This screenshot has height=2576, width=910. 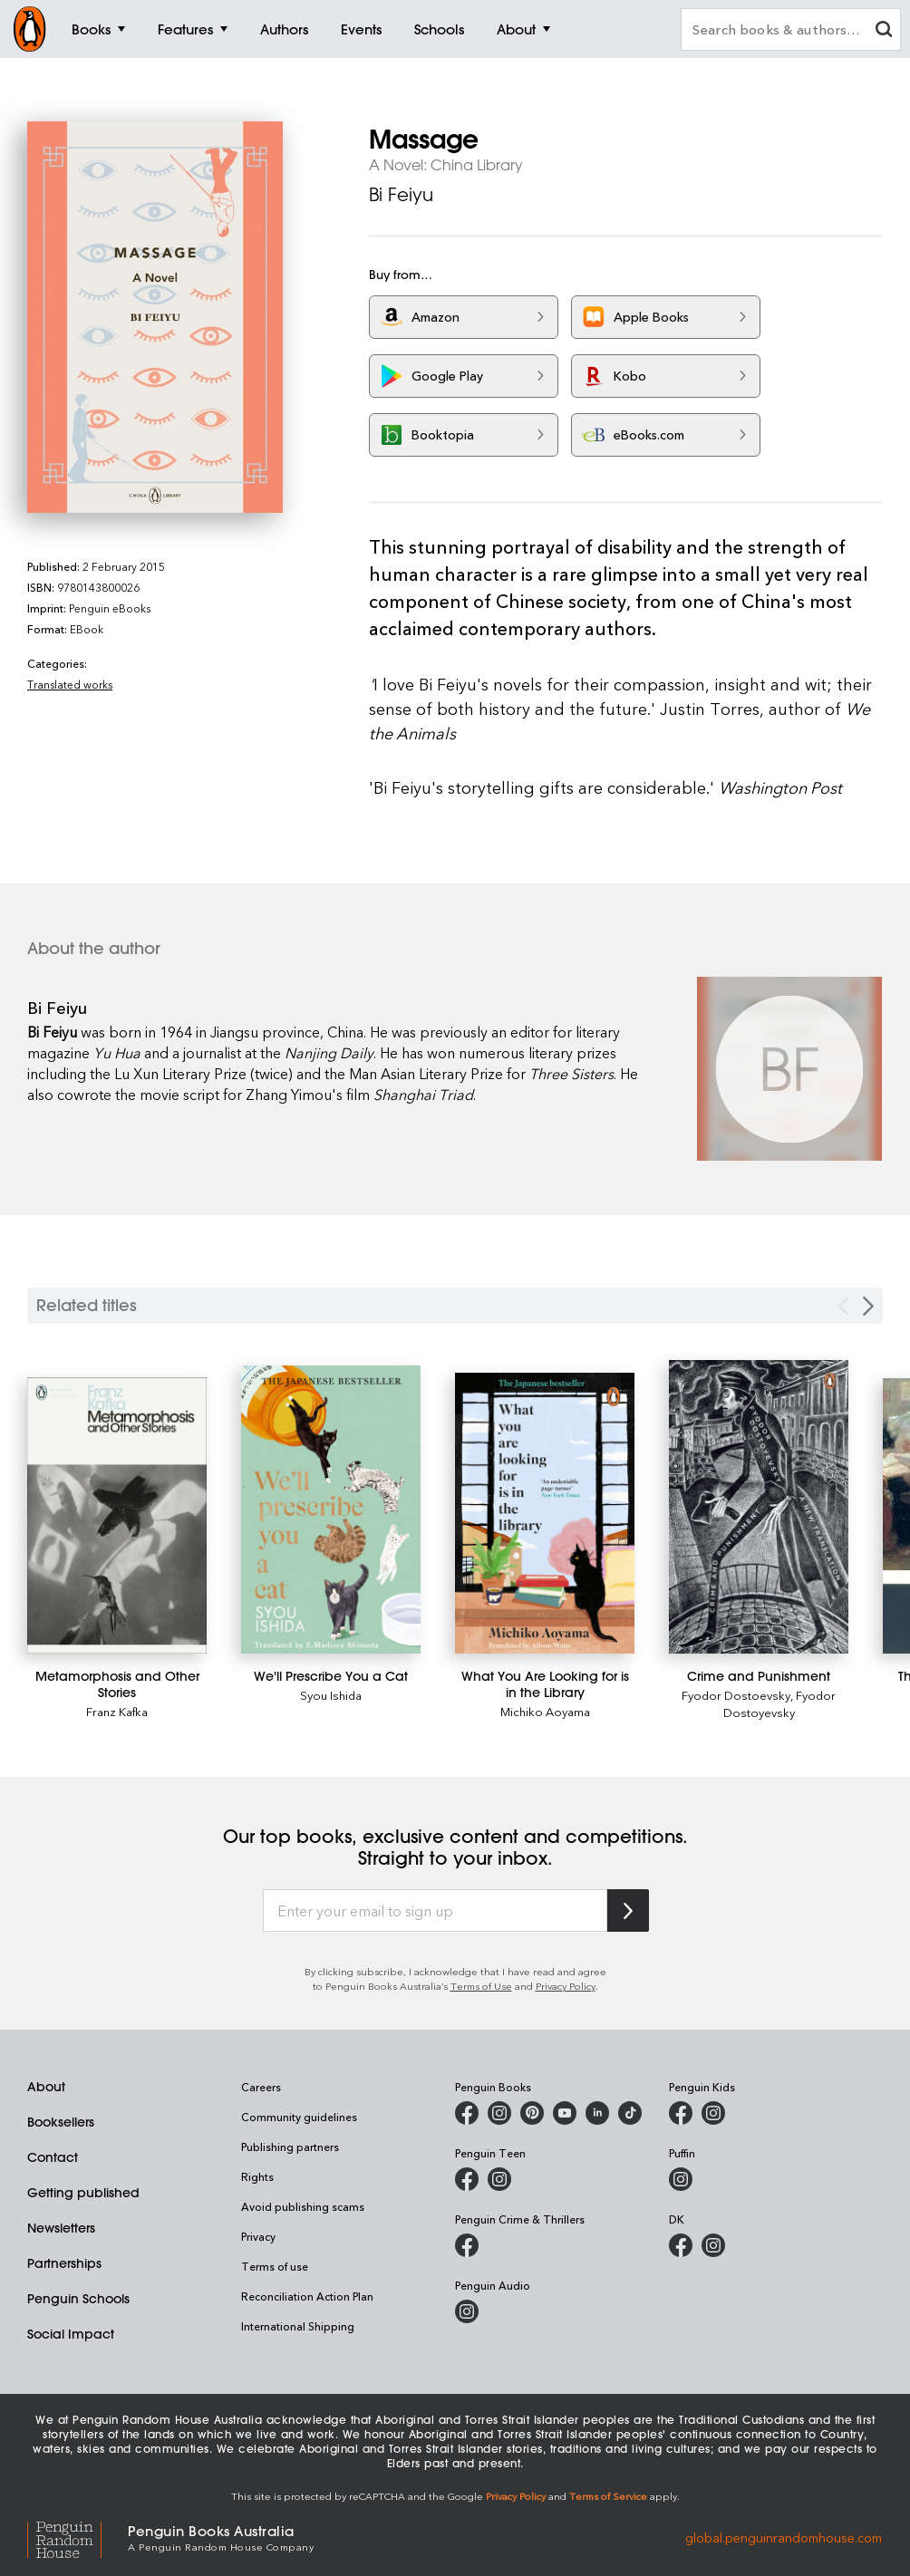 What do you see at coordinates (274, 2266) in the screenshot?
I see `Terms of use` at bounding box center [274, 2266].